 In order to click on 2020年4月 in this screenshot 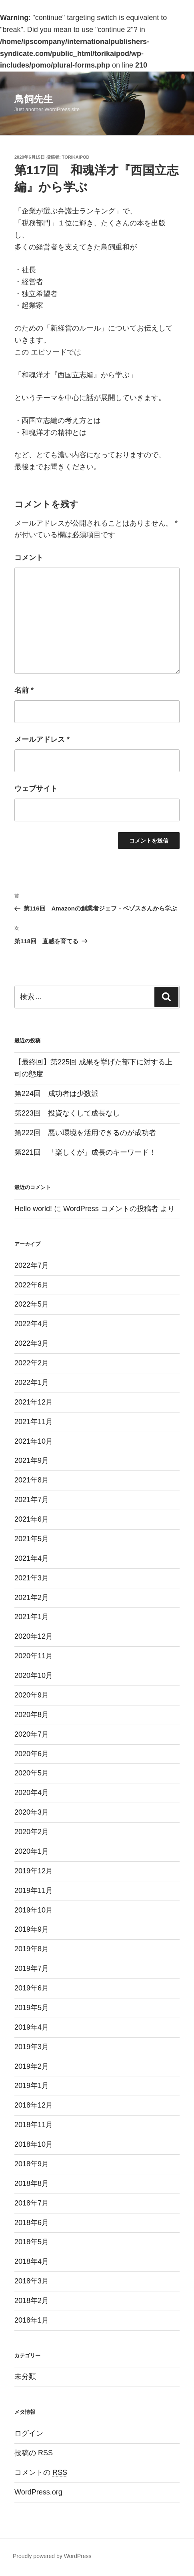, I will do `click(31, 1793)`.